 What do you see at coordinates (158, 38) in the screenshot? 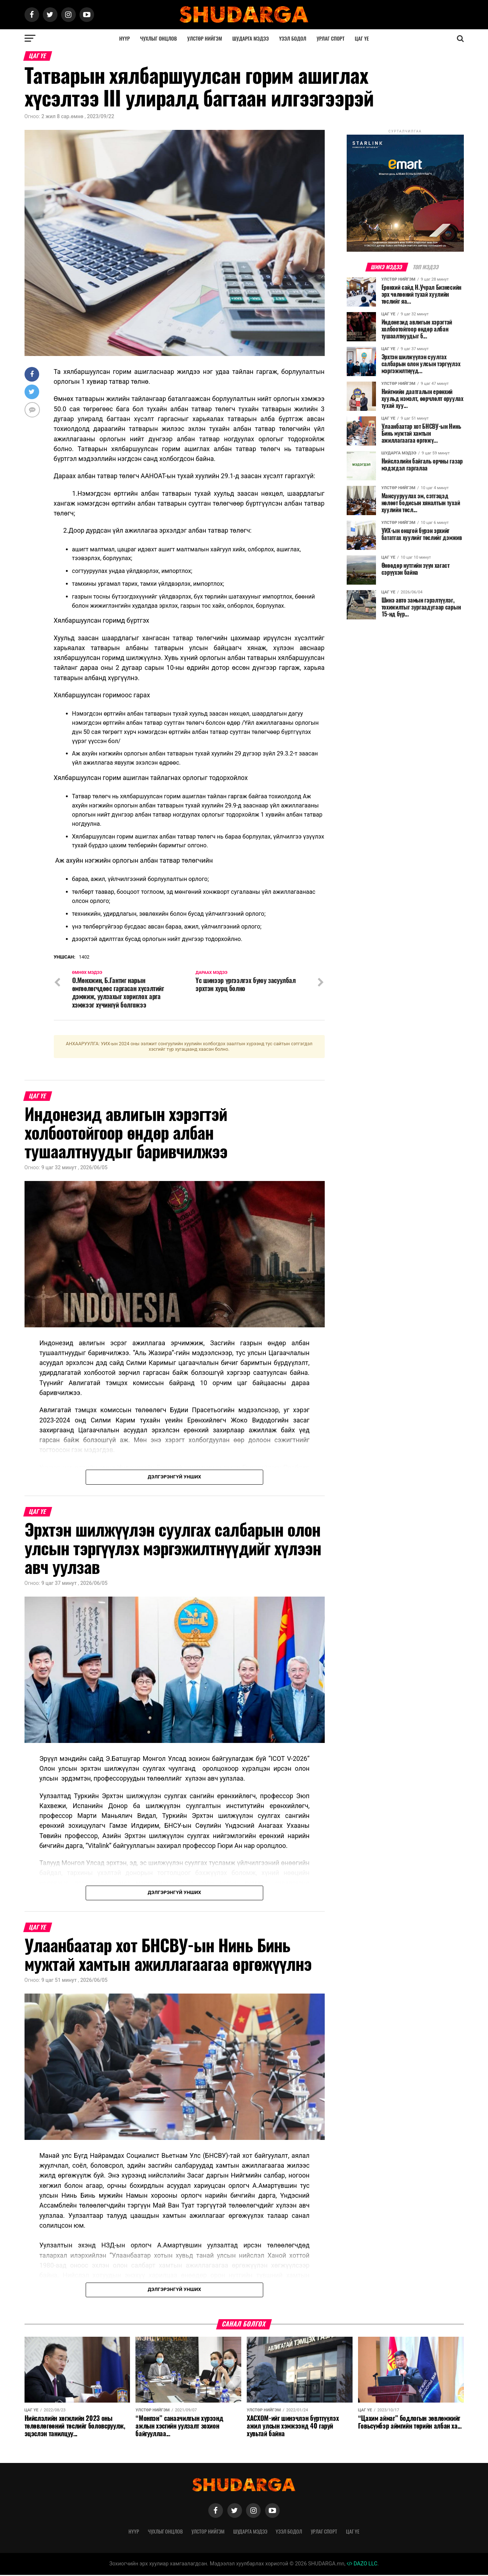
I see `Чухлыг онцлов` at bounding box center [158, 38].